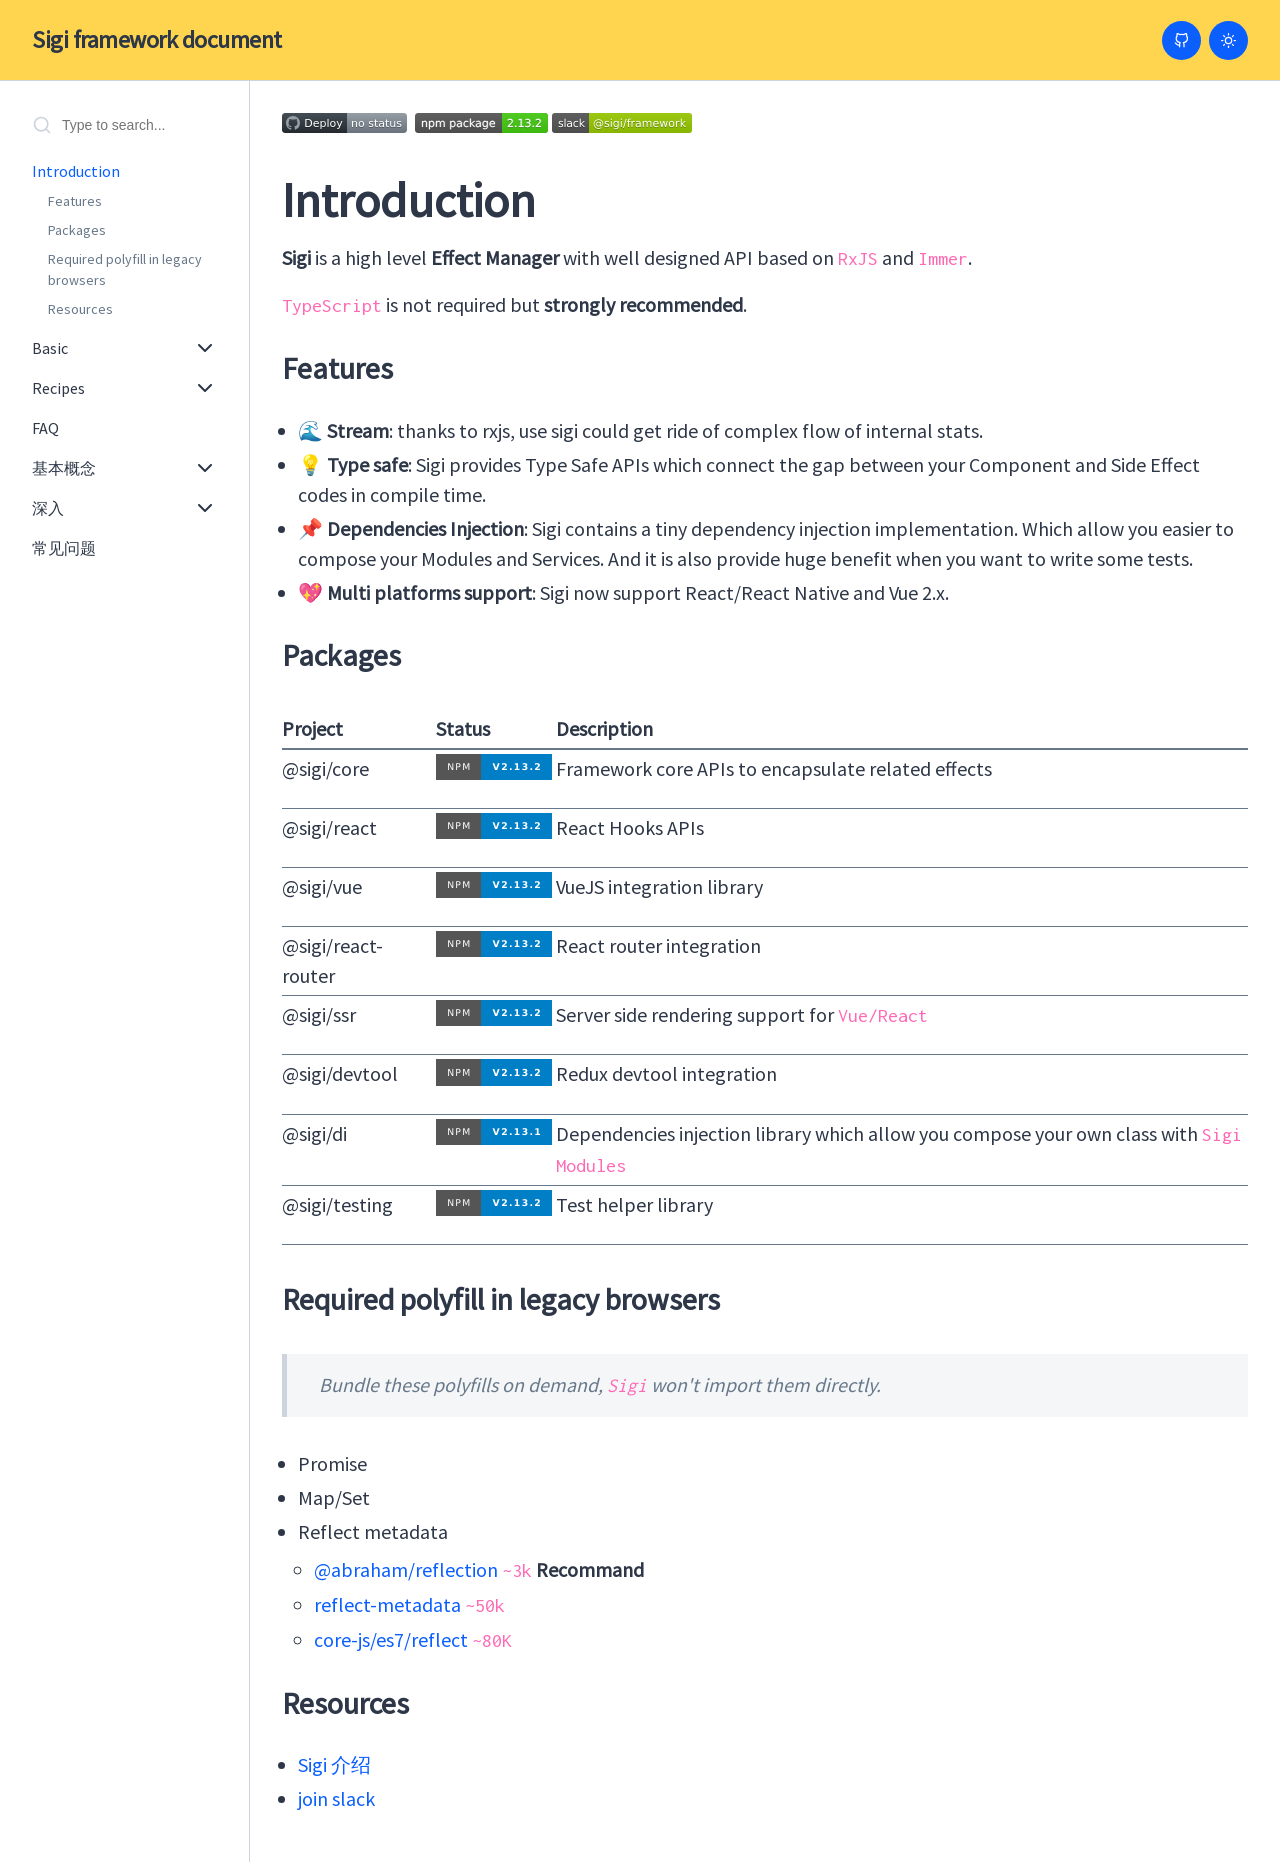 Image resolution: width=1280 pixels, height=1862 pixels. I want to click on [Switch to light mode], so click(1228, 40).